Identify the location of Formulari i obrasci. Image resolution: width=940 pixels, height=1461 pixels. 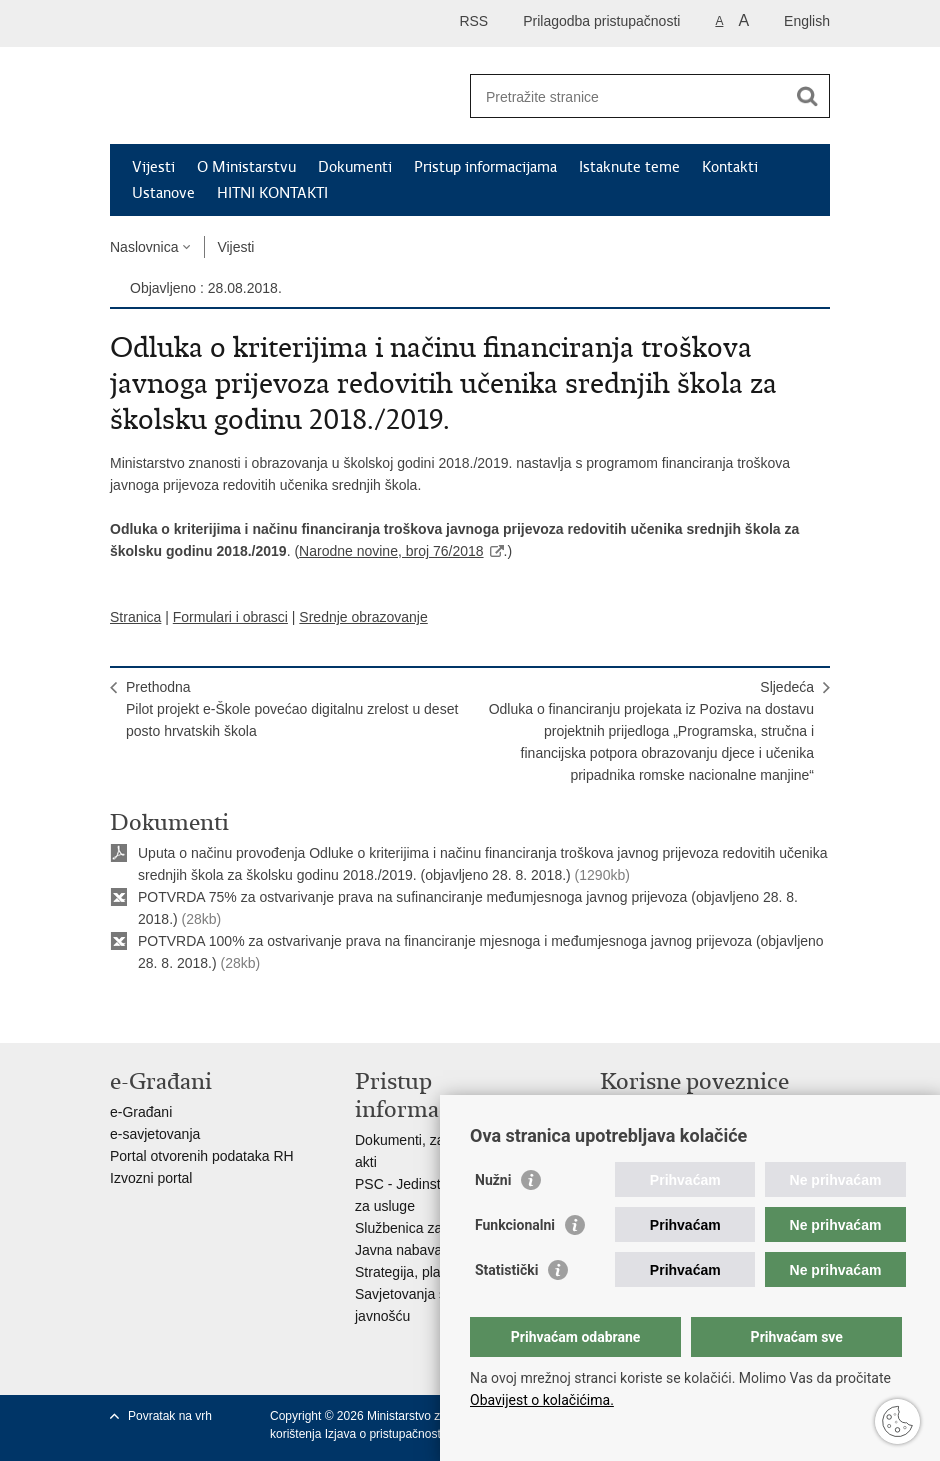
(230, 617).